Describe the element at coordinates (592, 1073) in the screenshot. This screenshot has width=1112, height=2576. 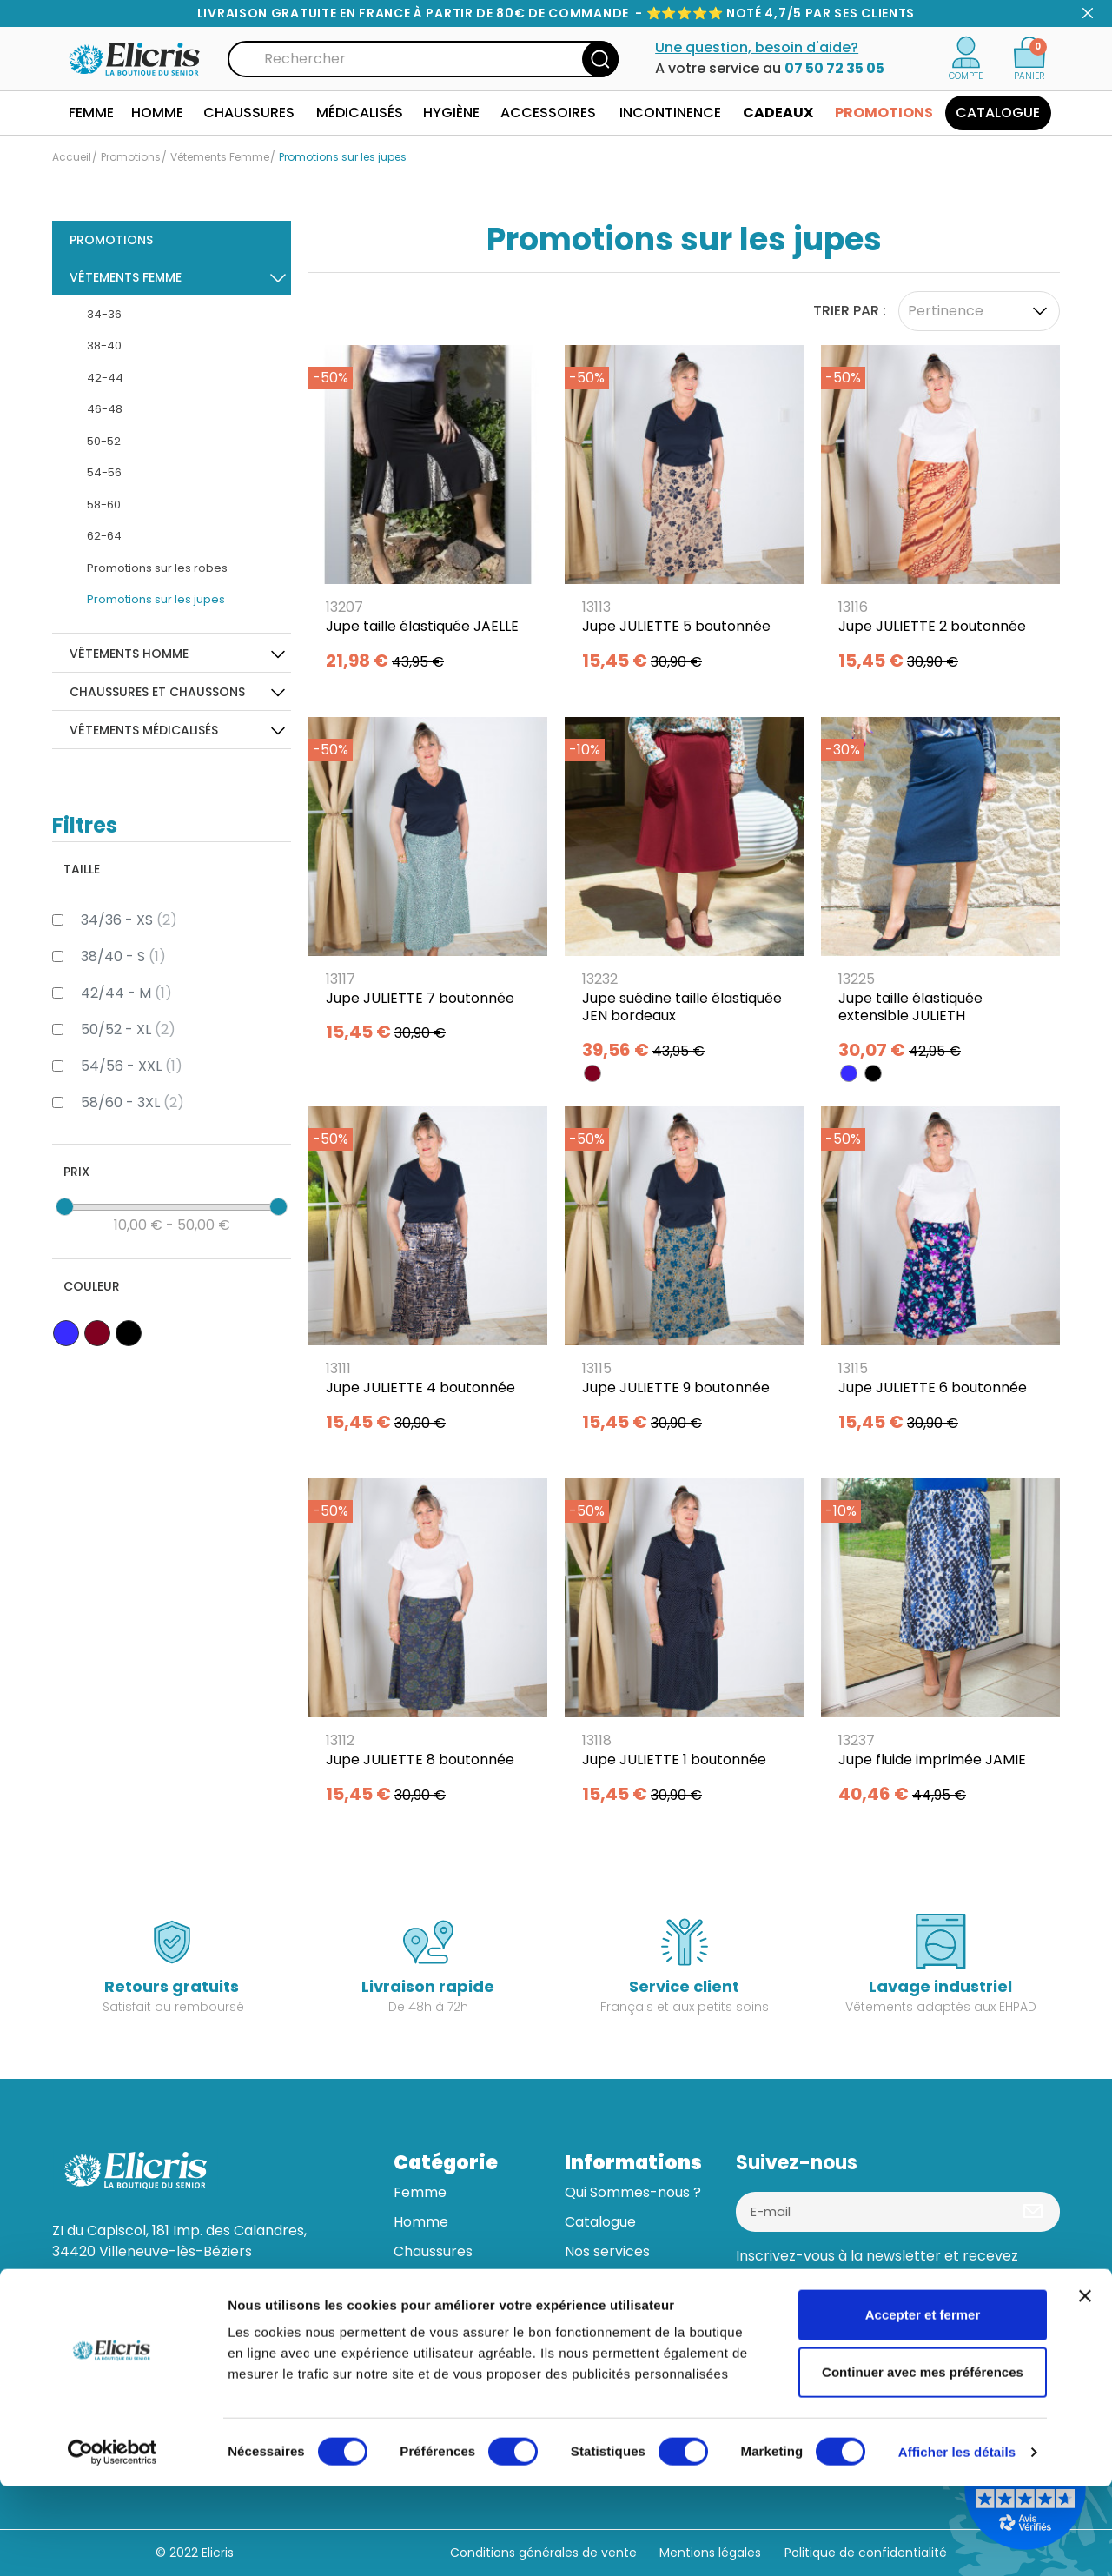
I see `[BORDEAUX]` at that location.